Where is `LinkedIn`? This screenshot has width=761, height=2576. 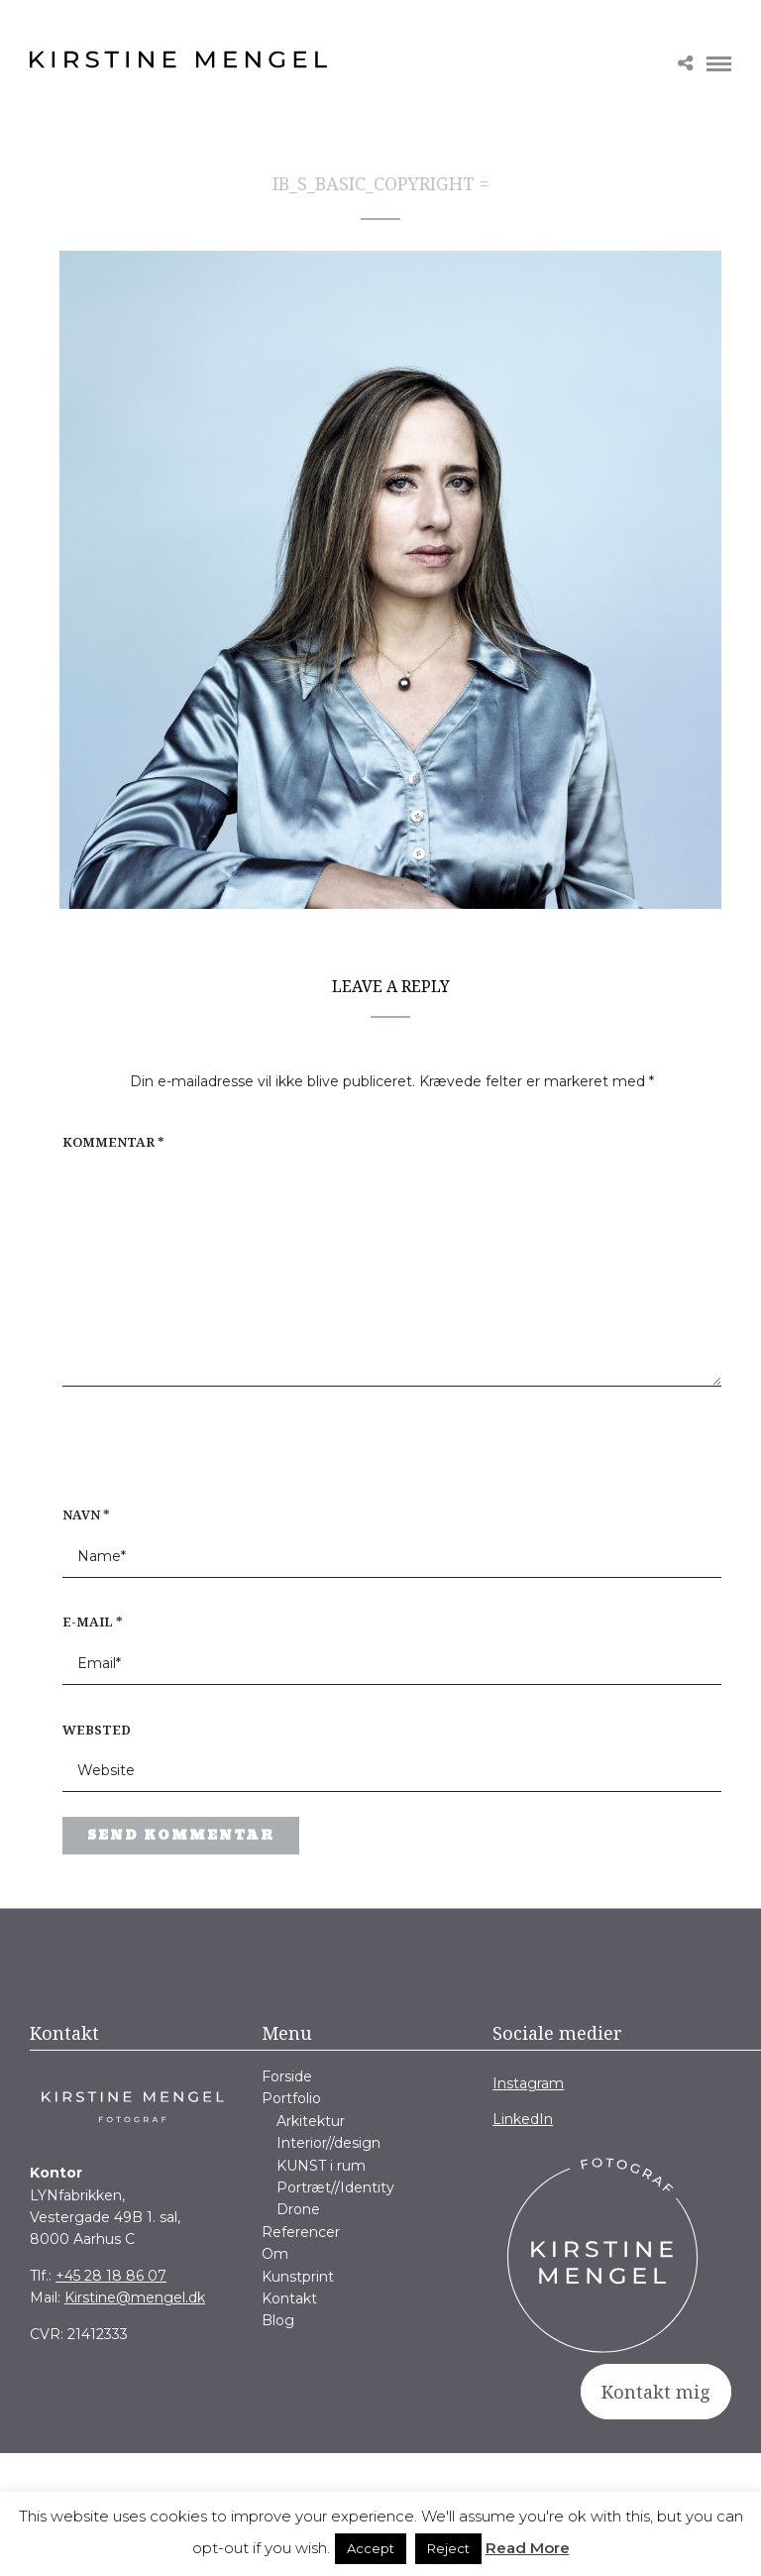
LinkedIn is located at coordinates (522, 2119).